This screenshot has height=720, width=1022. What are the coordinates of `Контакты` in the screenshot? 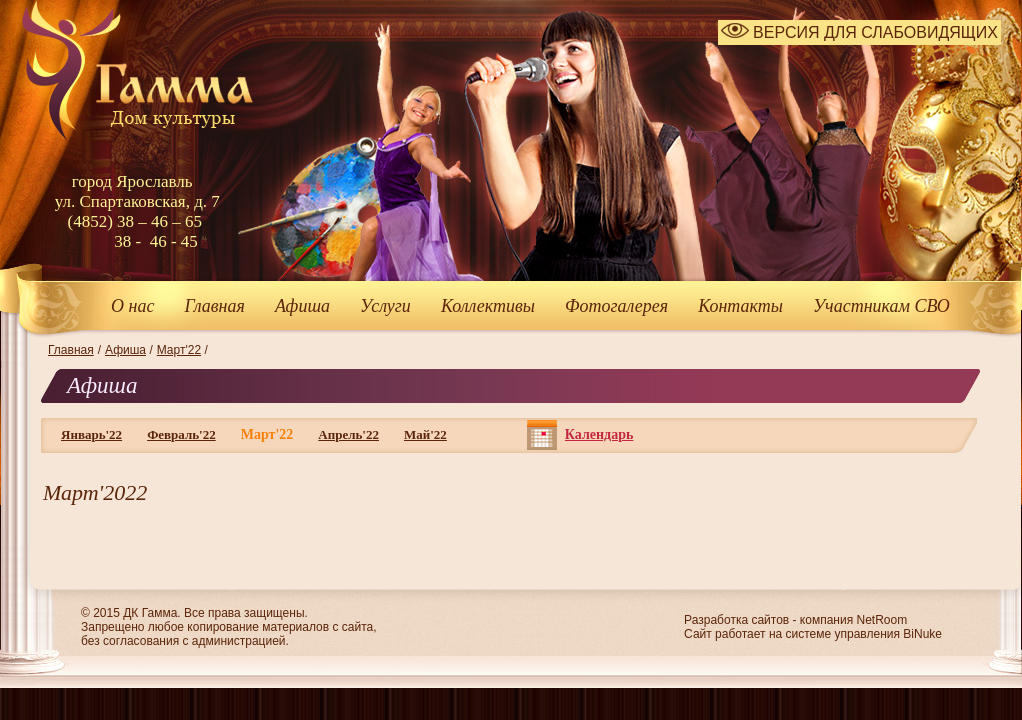 It's located at (740, 306).